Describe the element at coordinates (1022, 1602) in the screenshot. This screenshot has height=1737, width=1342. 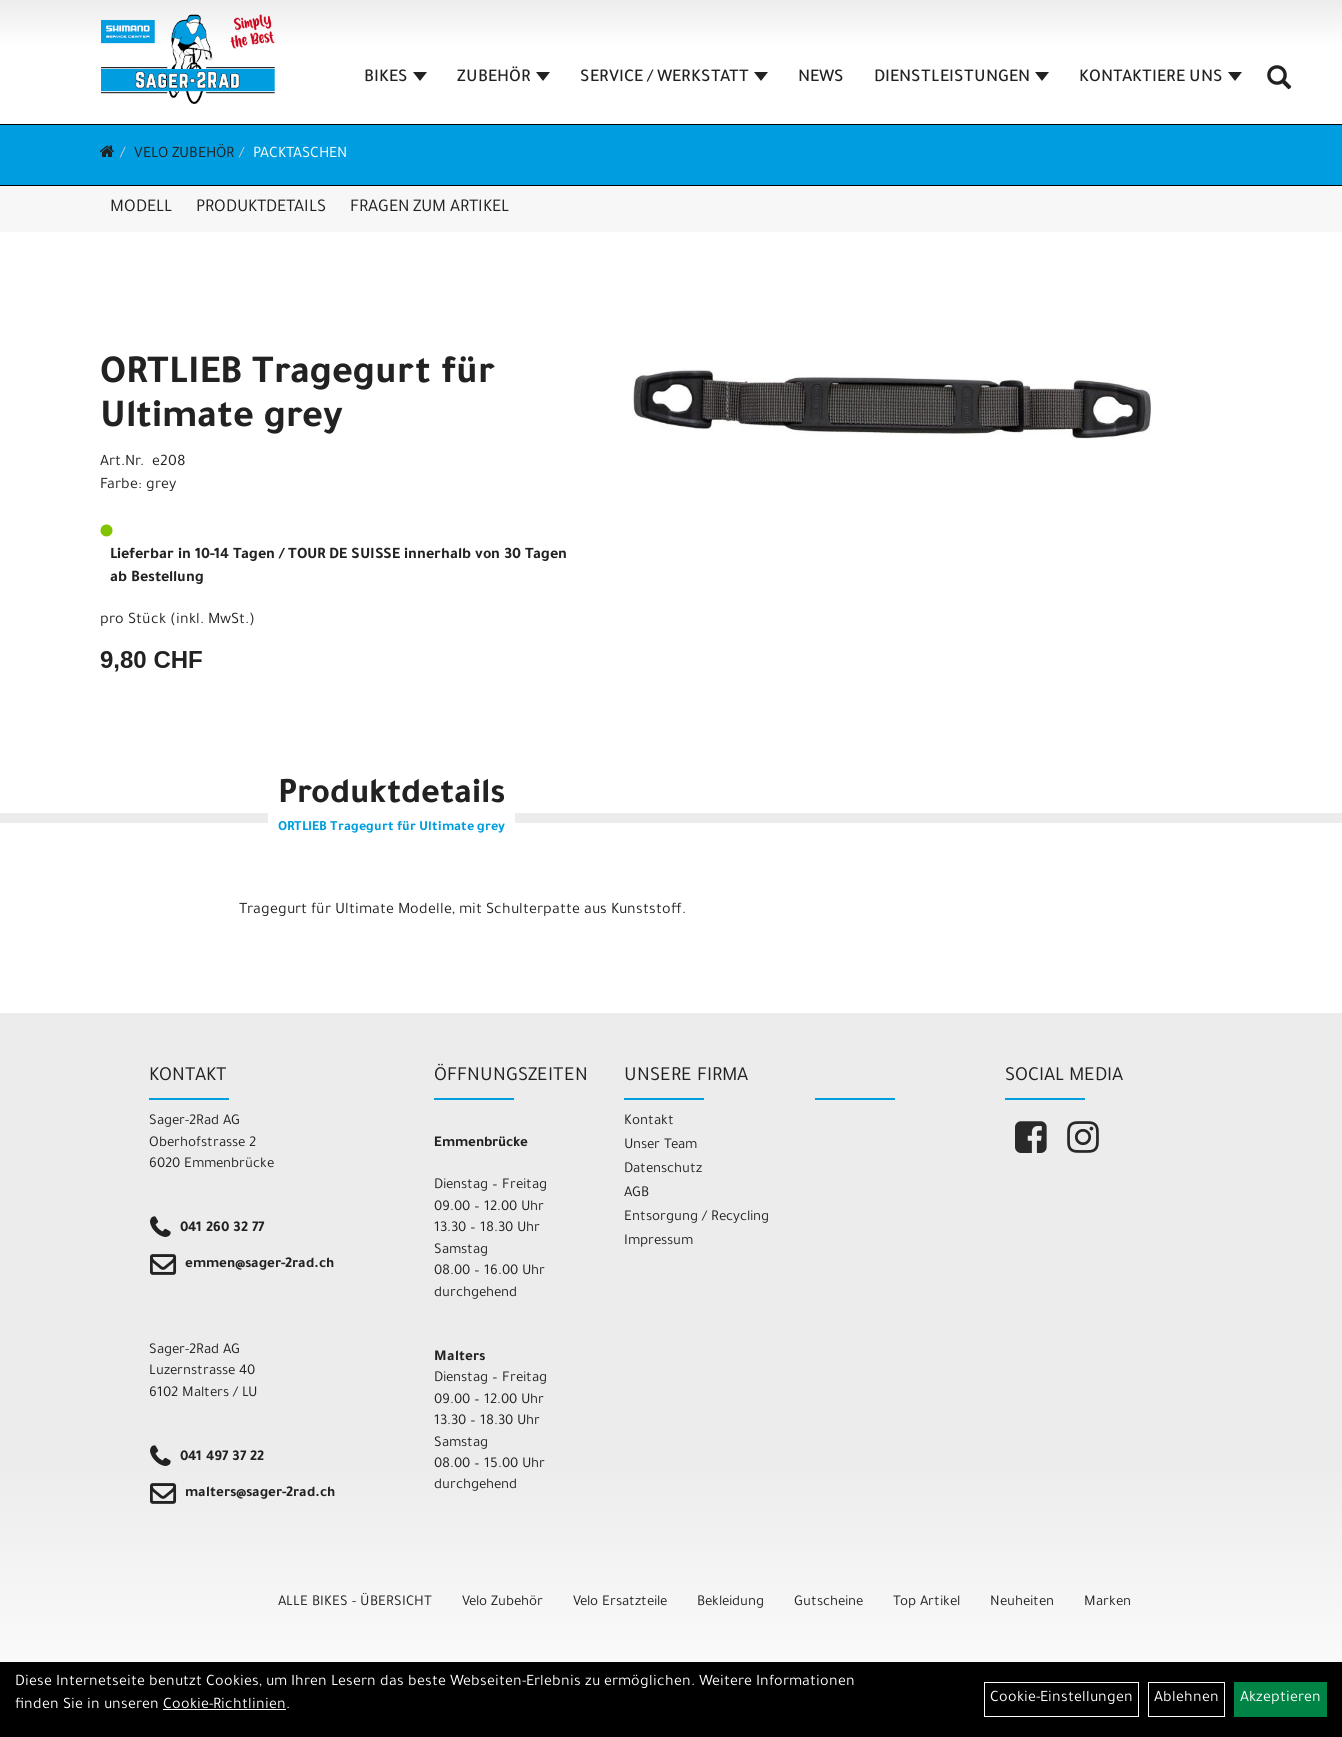
I see `Neuheiten` at that location.